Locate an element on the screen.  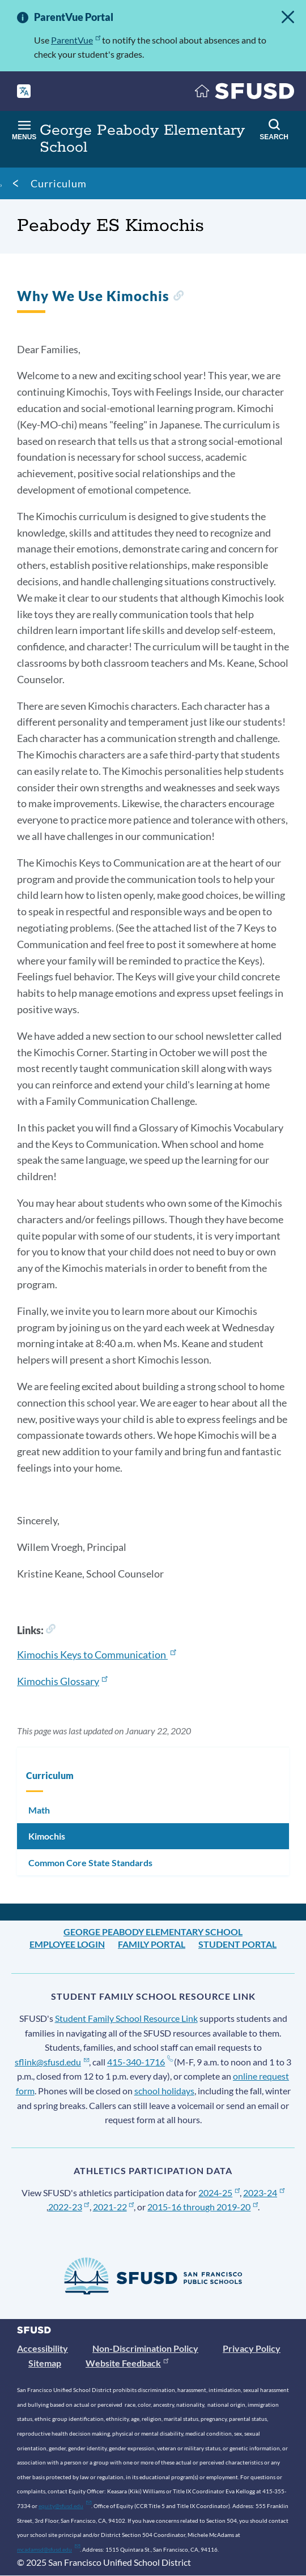
Website Feedback is located at coordinates (127, 2363).